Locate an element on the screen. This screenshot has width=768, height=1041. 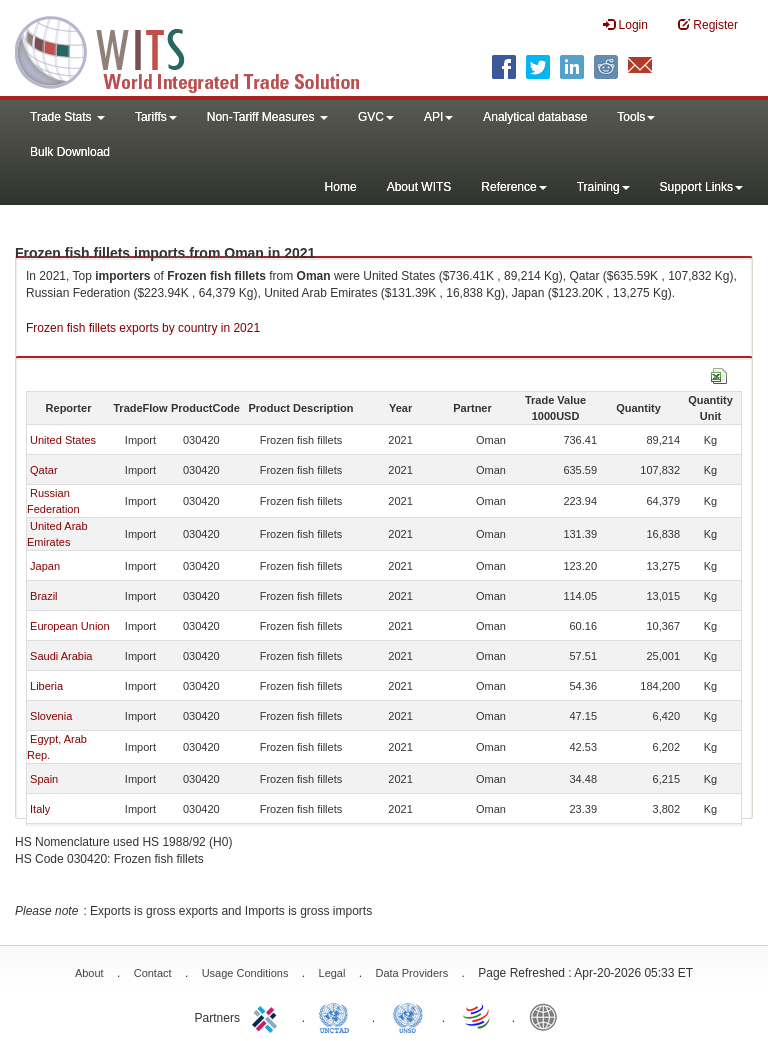
WITS is located at coordinates (200, 50).